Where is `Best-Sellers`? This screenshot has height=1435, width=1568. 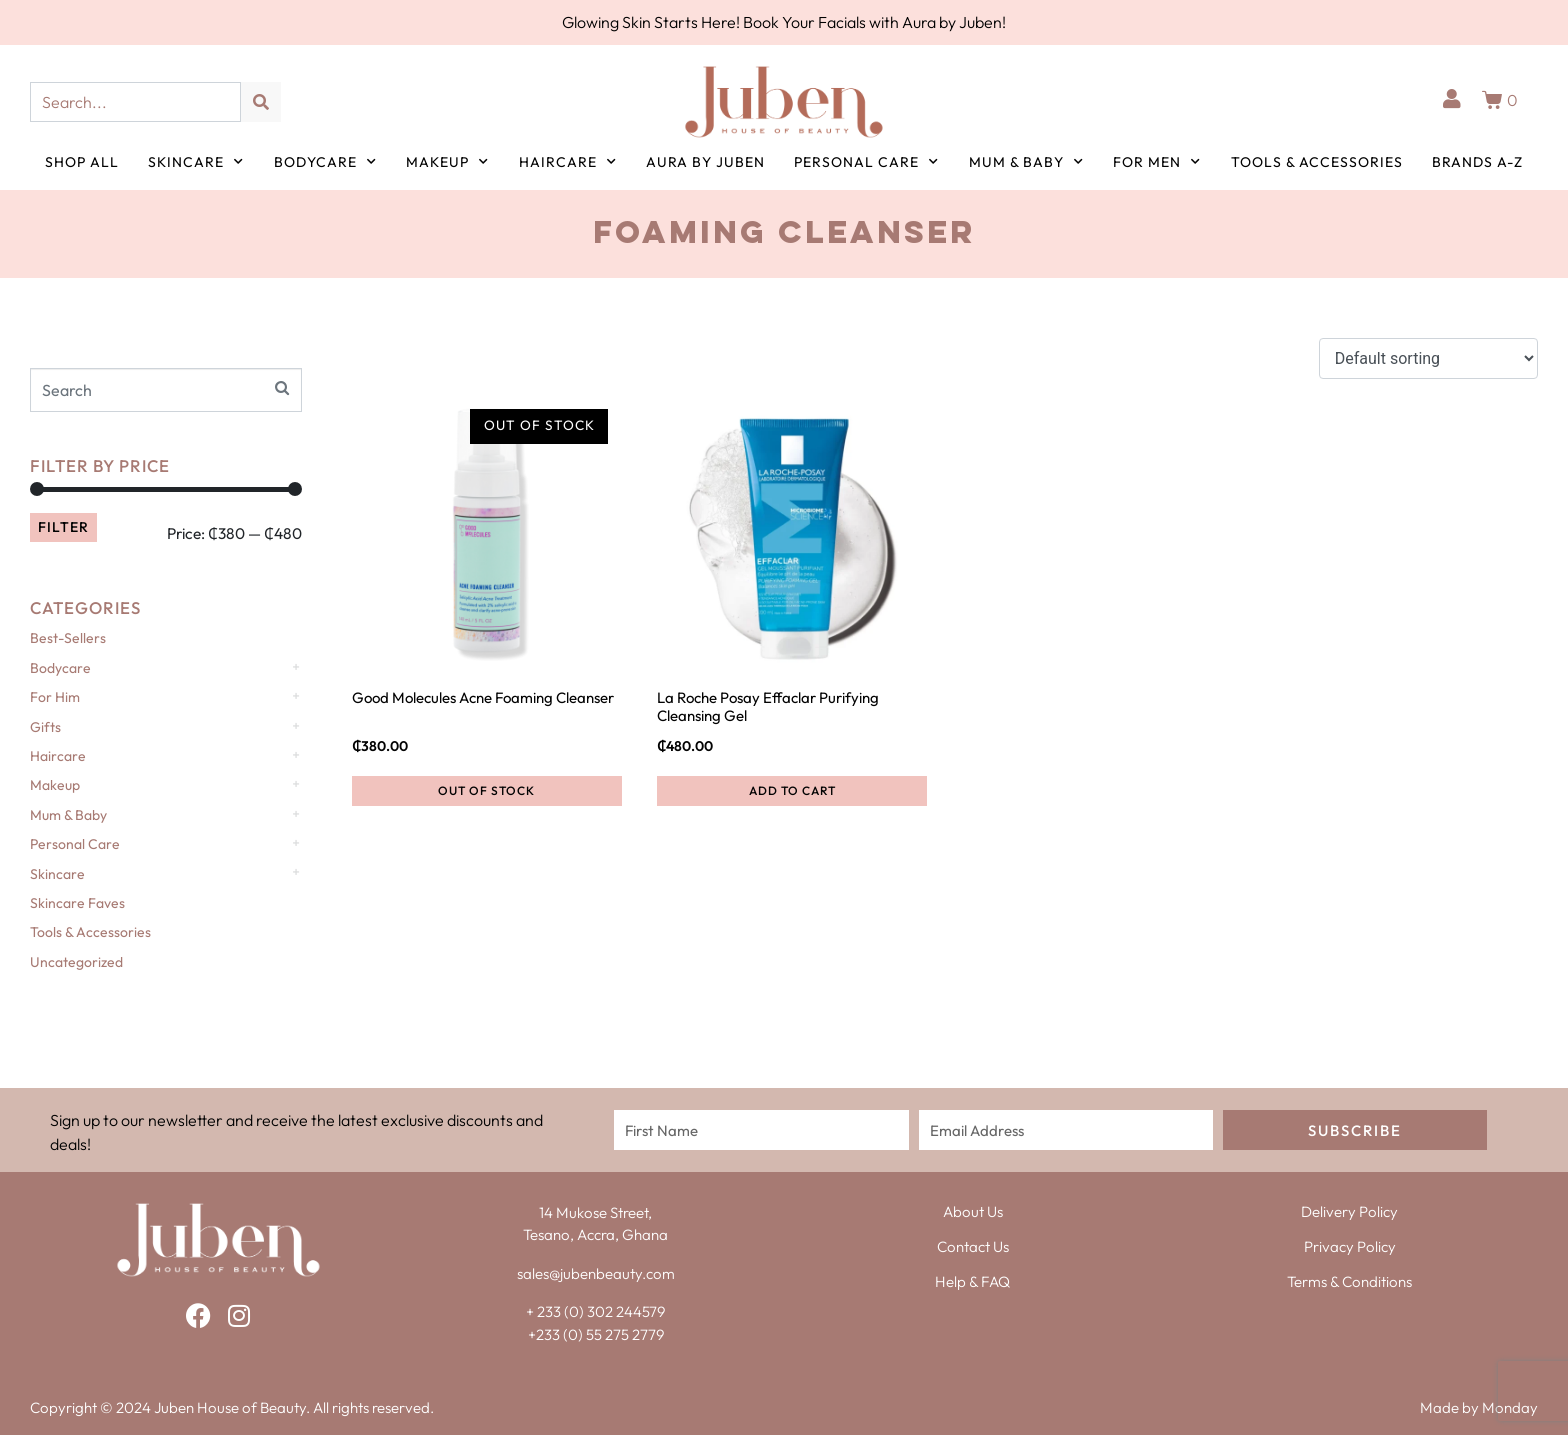
Best-Sellers is located at coordinates (68, 638).